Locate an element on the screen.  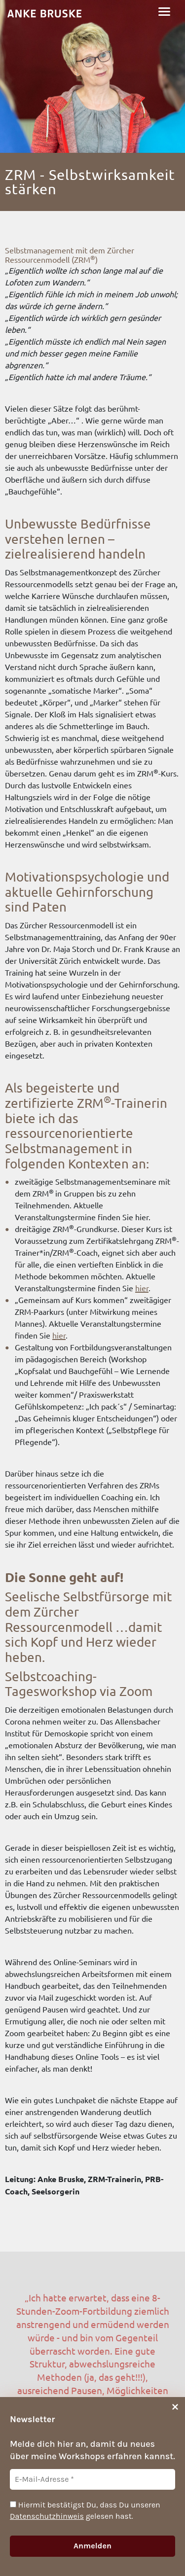
Hiermit bestätigst Du, dass Du unseren gelesen hast. is located at coordinates (85, 2510).